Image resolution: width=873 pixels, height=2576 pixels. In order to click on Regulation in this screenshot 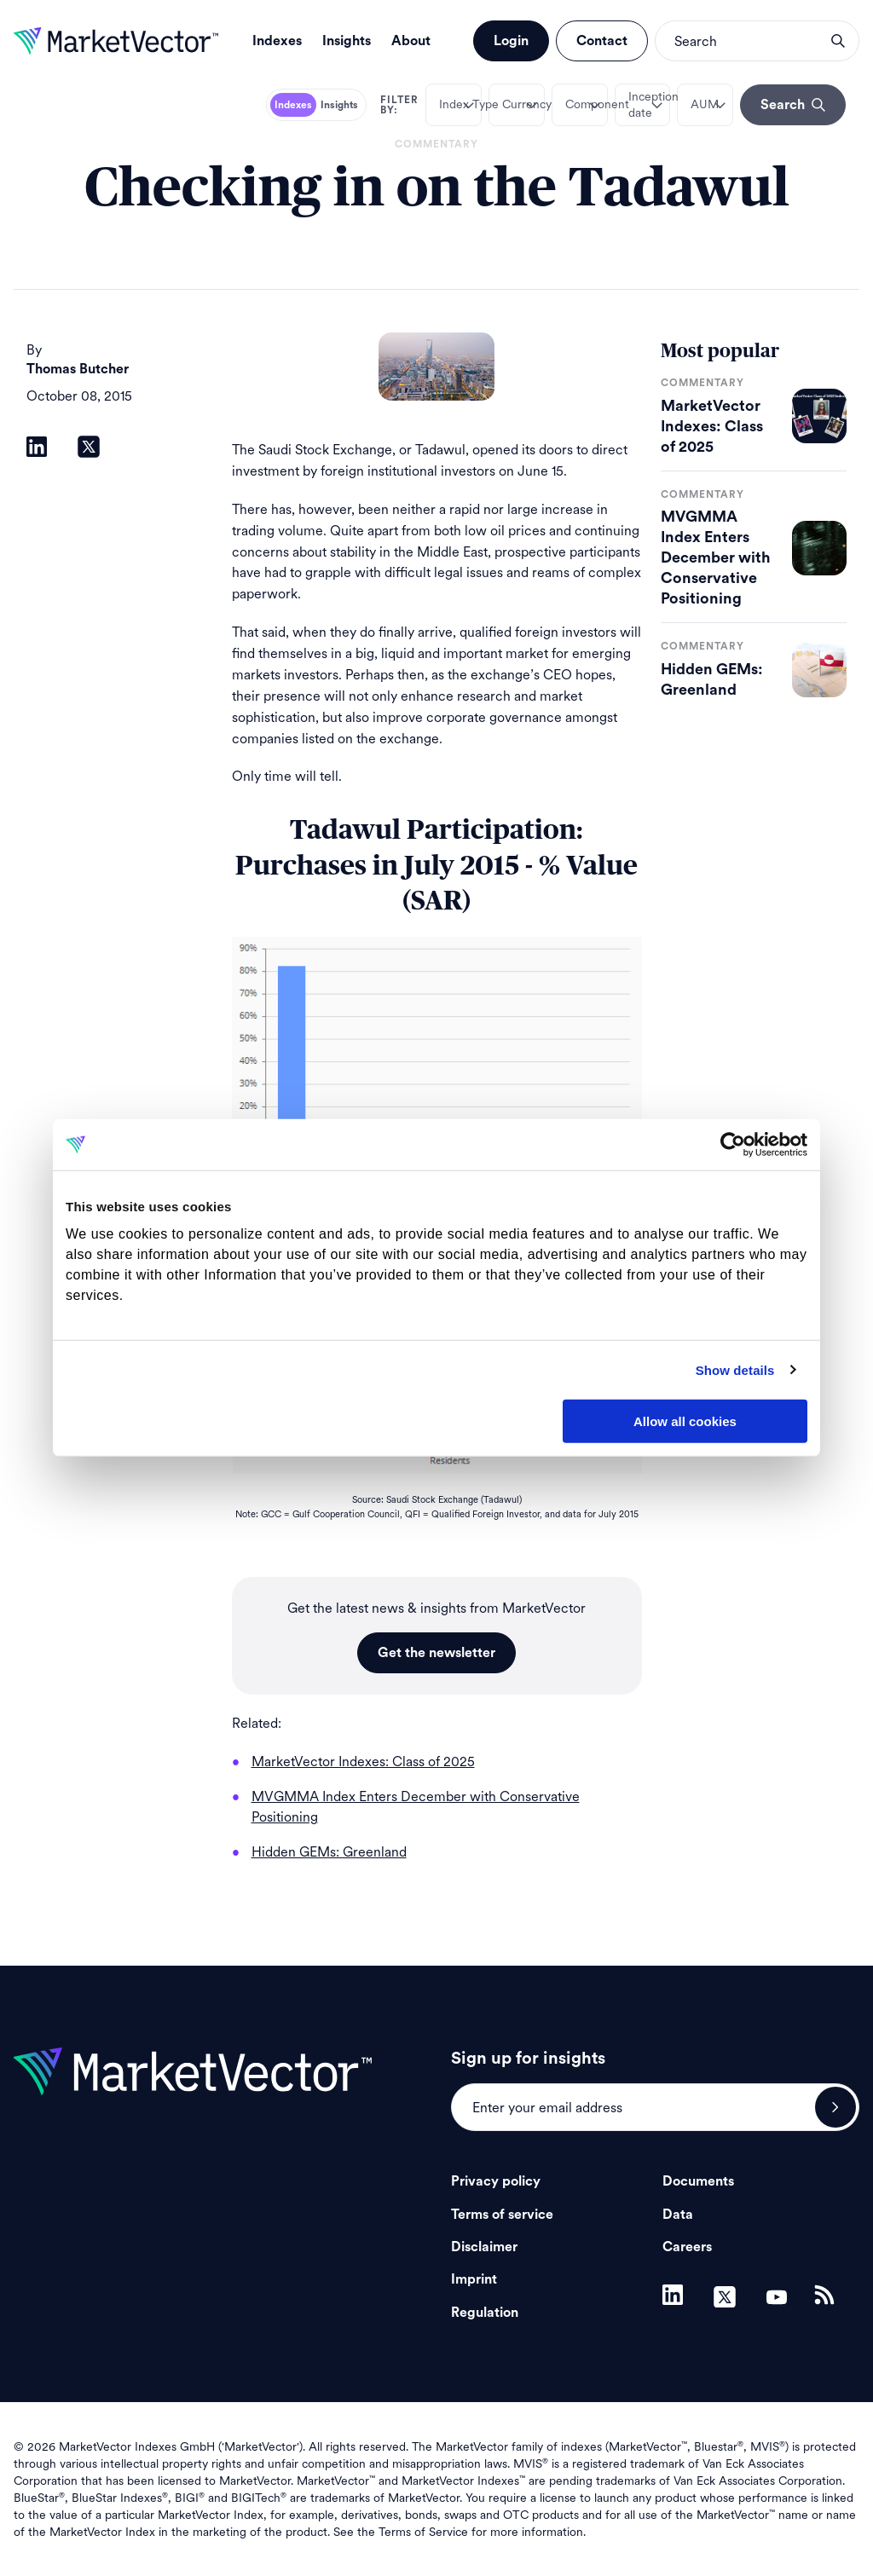, I will do `click(484, 2312)`.